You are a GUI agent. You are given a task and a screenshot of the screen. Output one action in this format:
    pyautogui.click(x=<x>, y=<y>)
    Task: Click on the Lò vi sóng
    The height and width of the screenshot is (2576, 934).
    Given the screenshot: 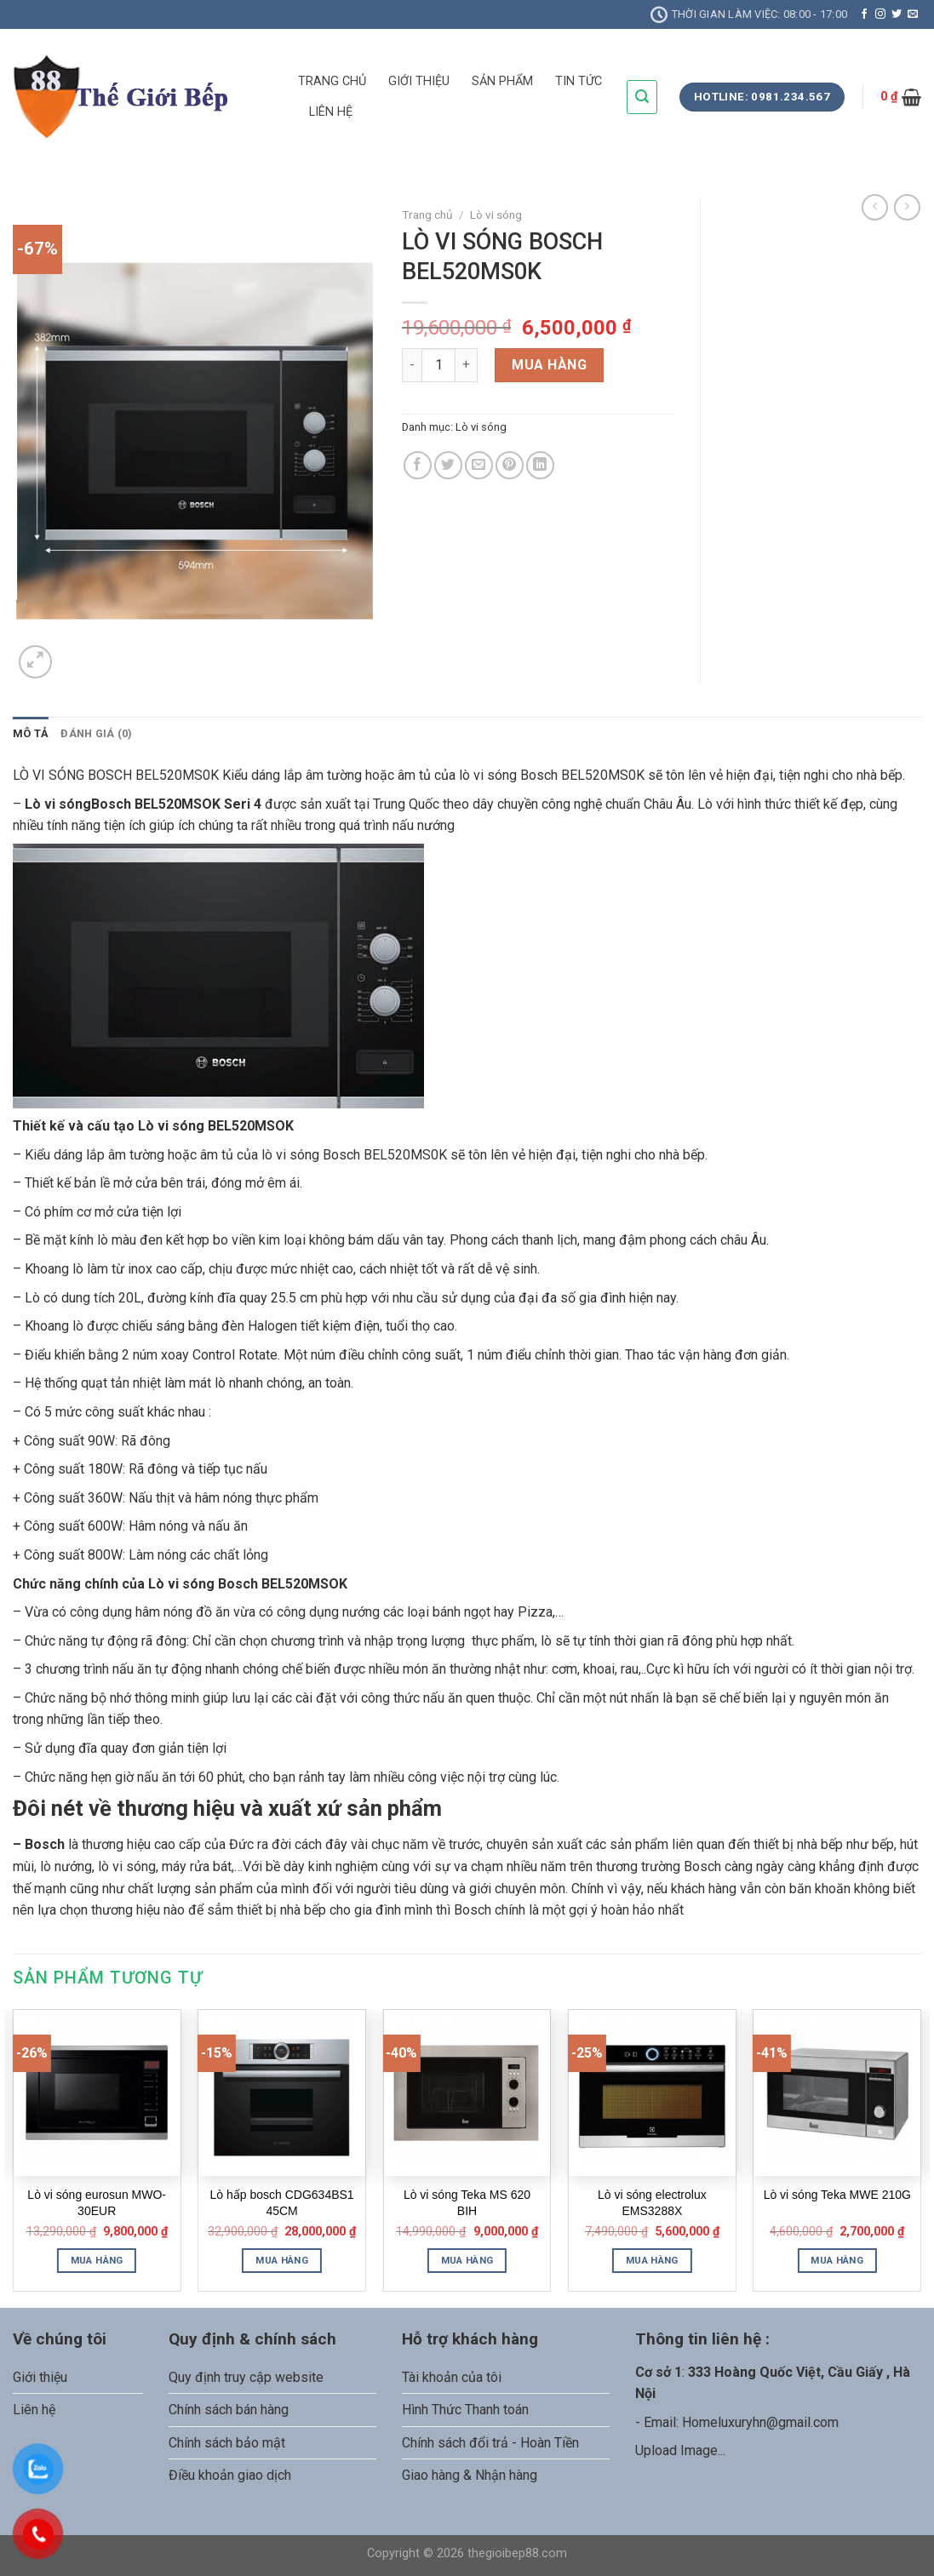 What is the action you would take?
    pyautogui.click(x=496, y=214)
    